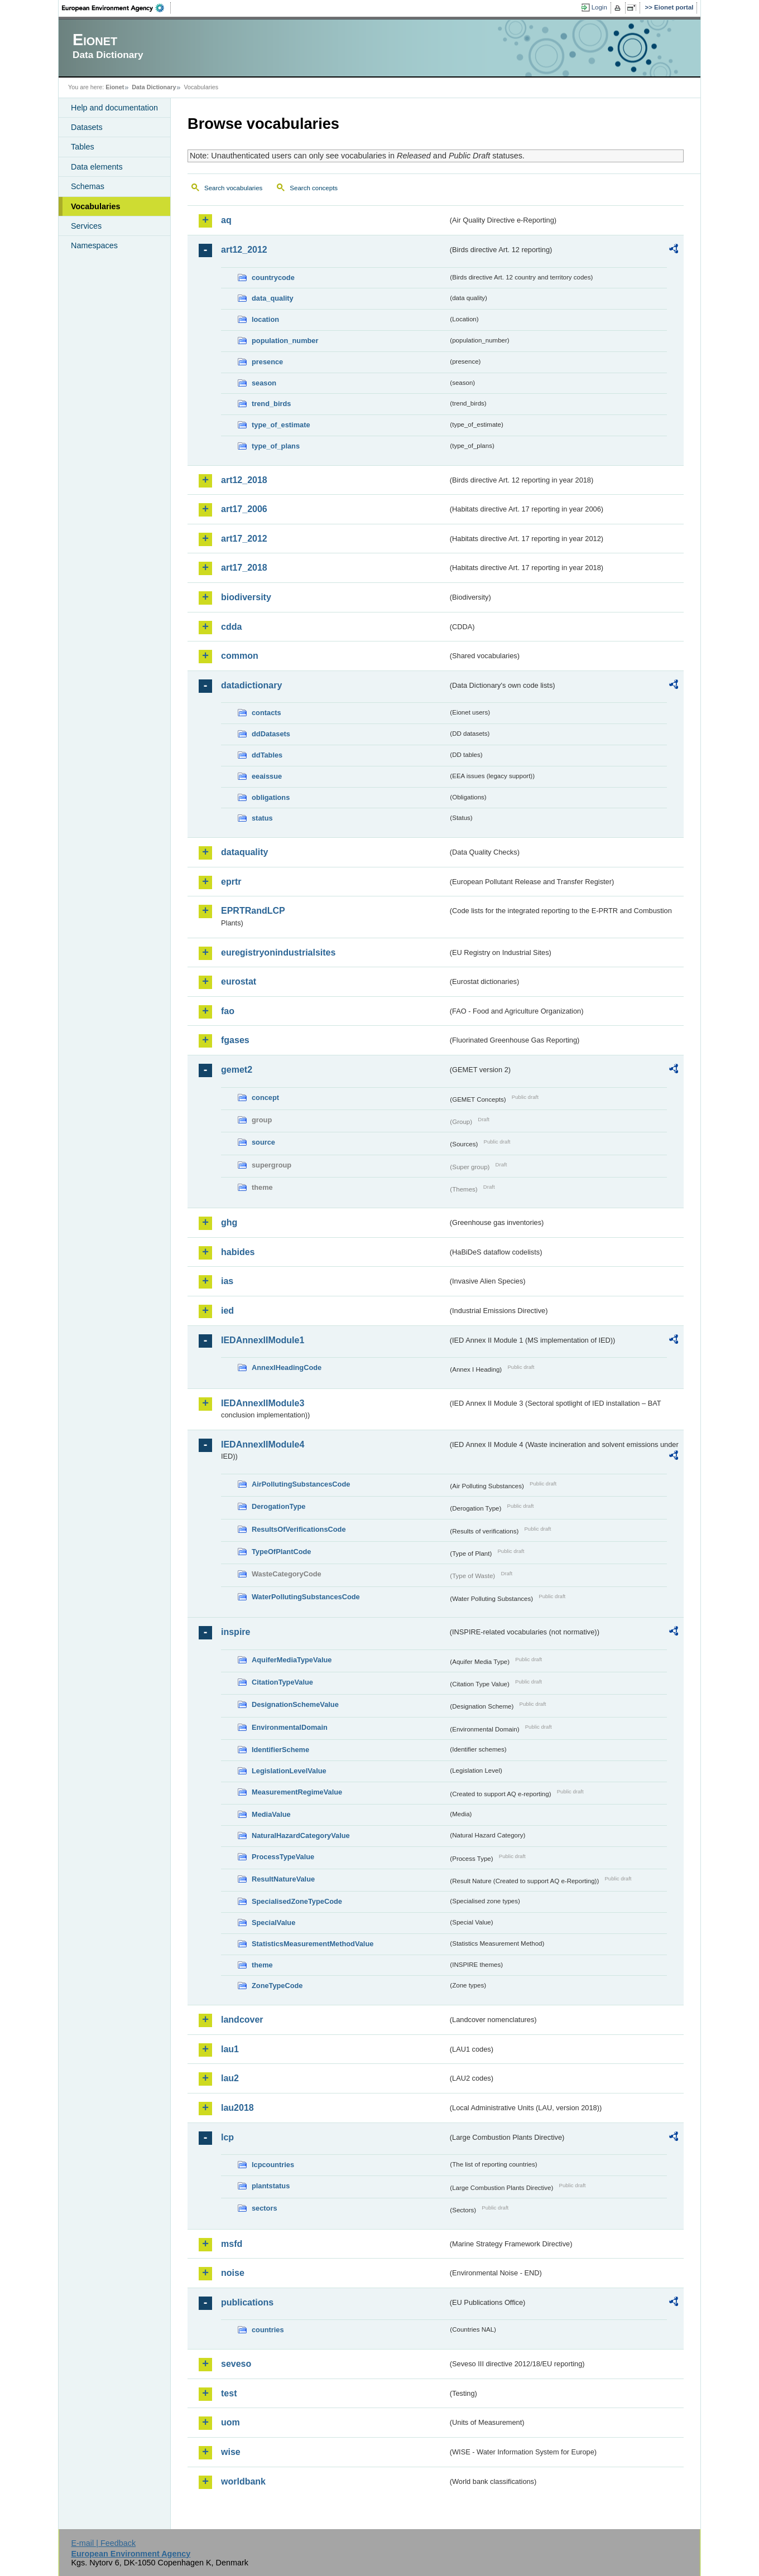  What do you see at coordinates (227, 1011) in the screenshot?
I see `fao` at bounding box center [227, 1011].